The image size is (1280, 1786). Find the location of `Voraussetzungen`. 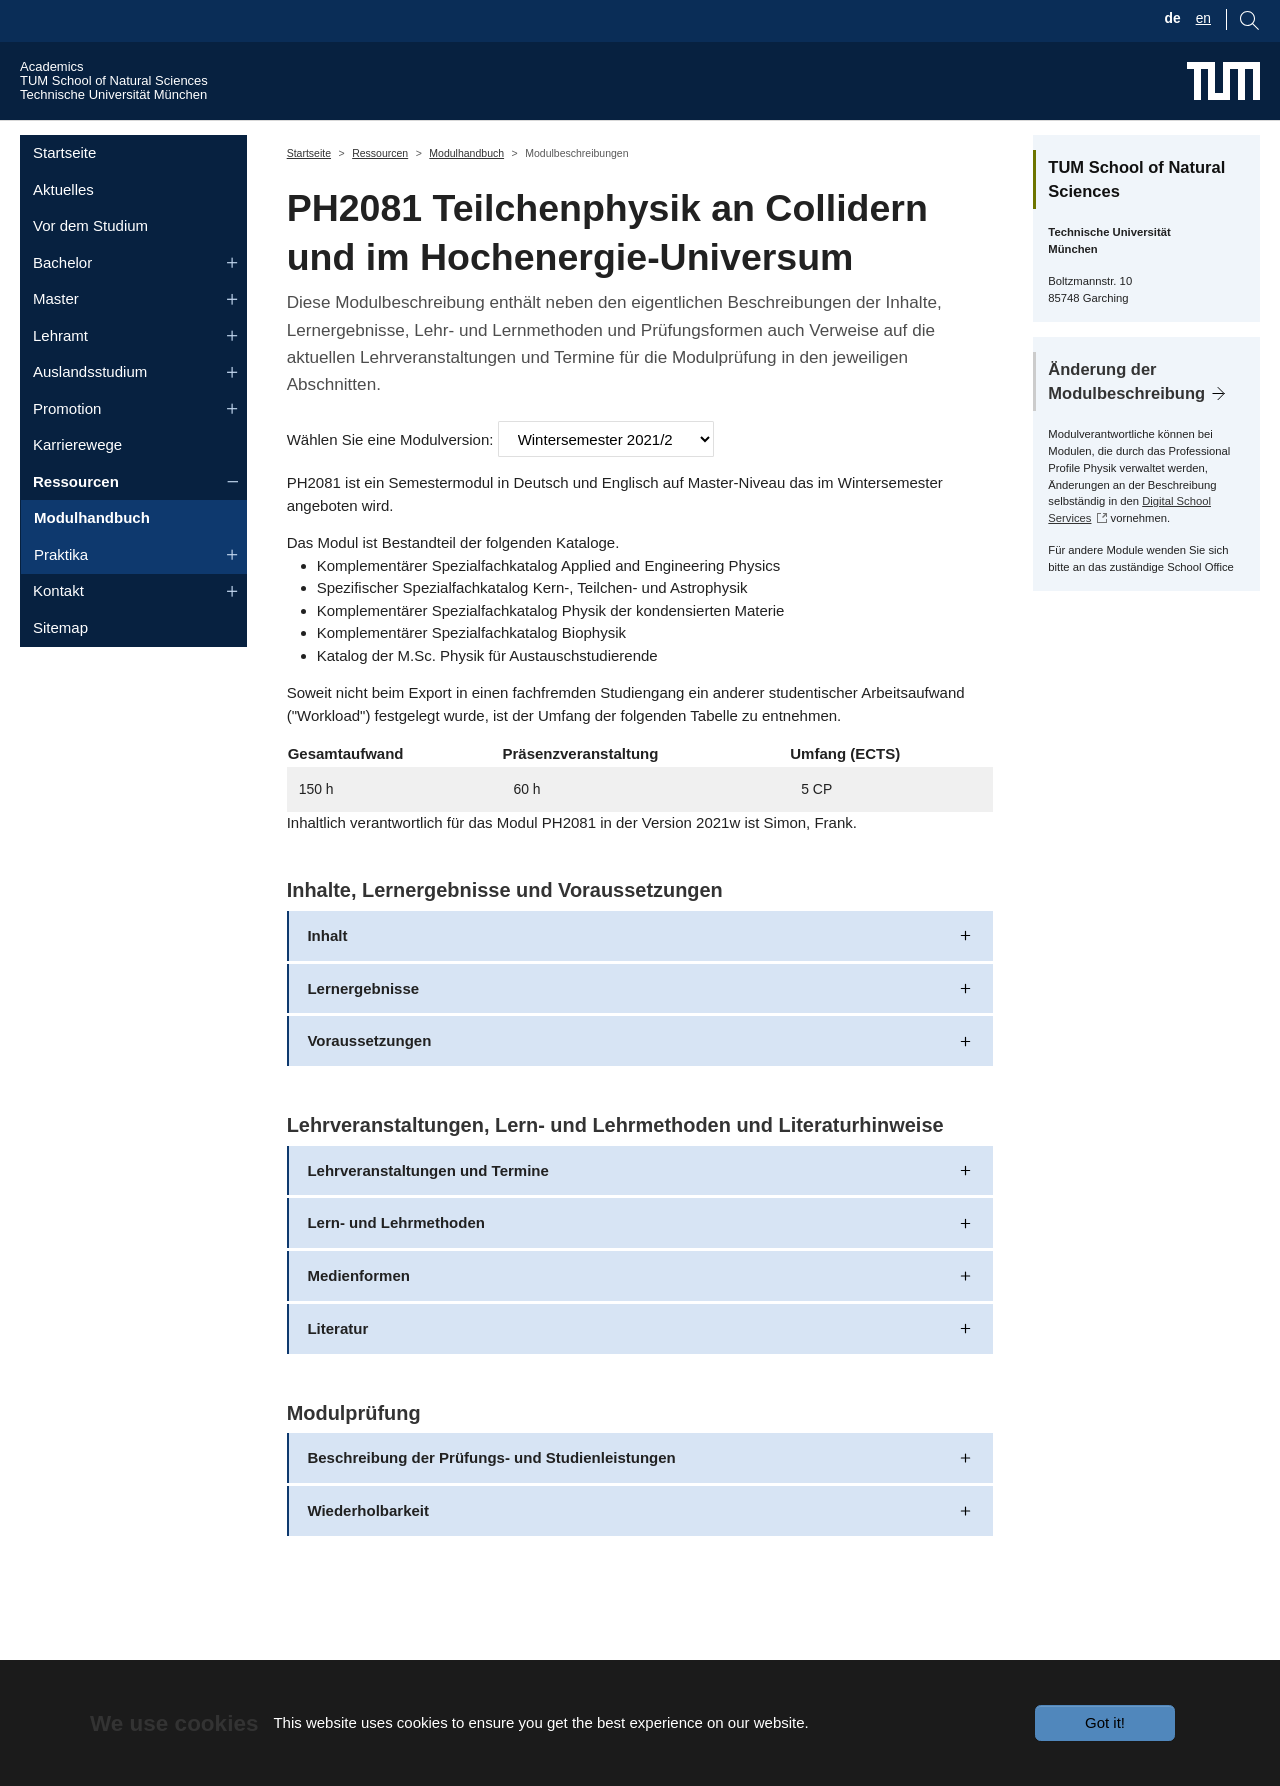

Voraussetzungen is located at coordinates (369, 1078).